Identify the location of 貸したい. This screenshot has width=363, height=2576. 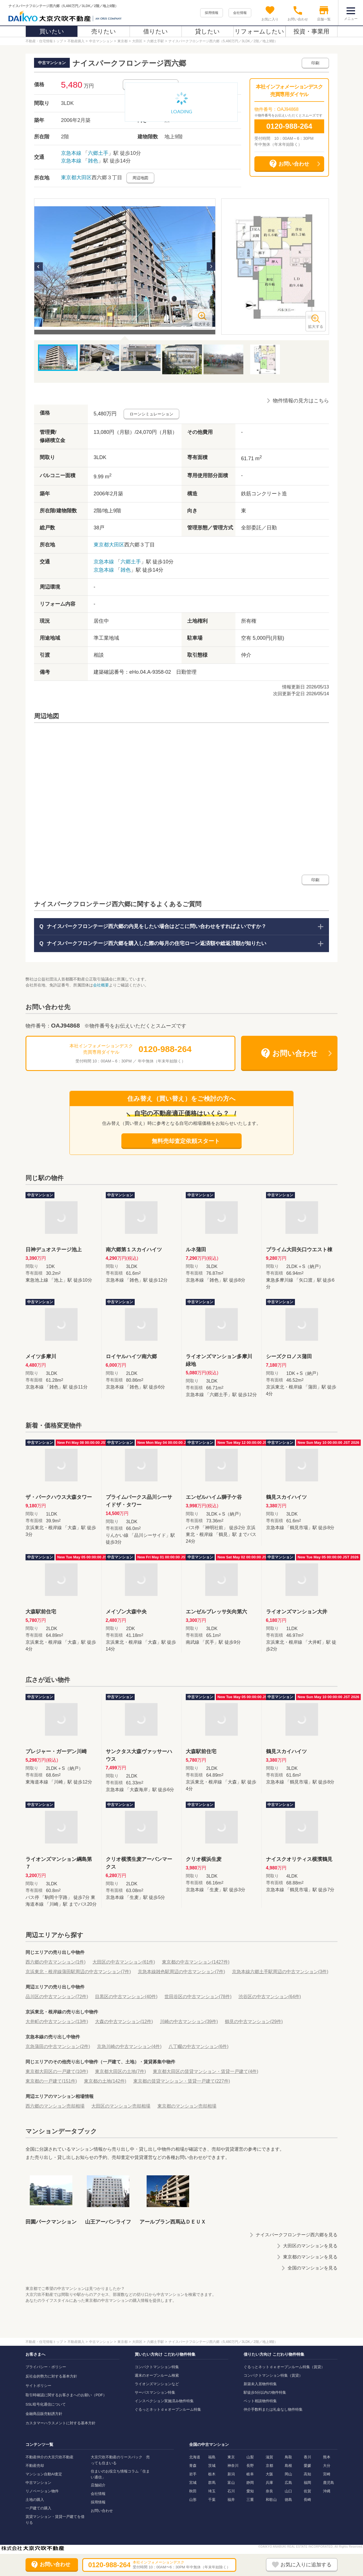
(207, 31).